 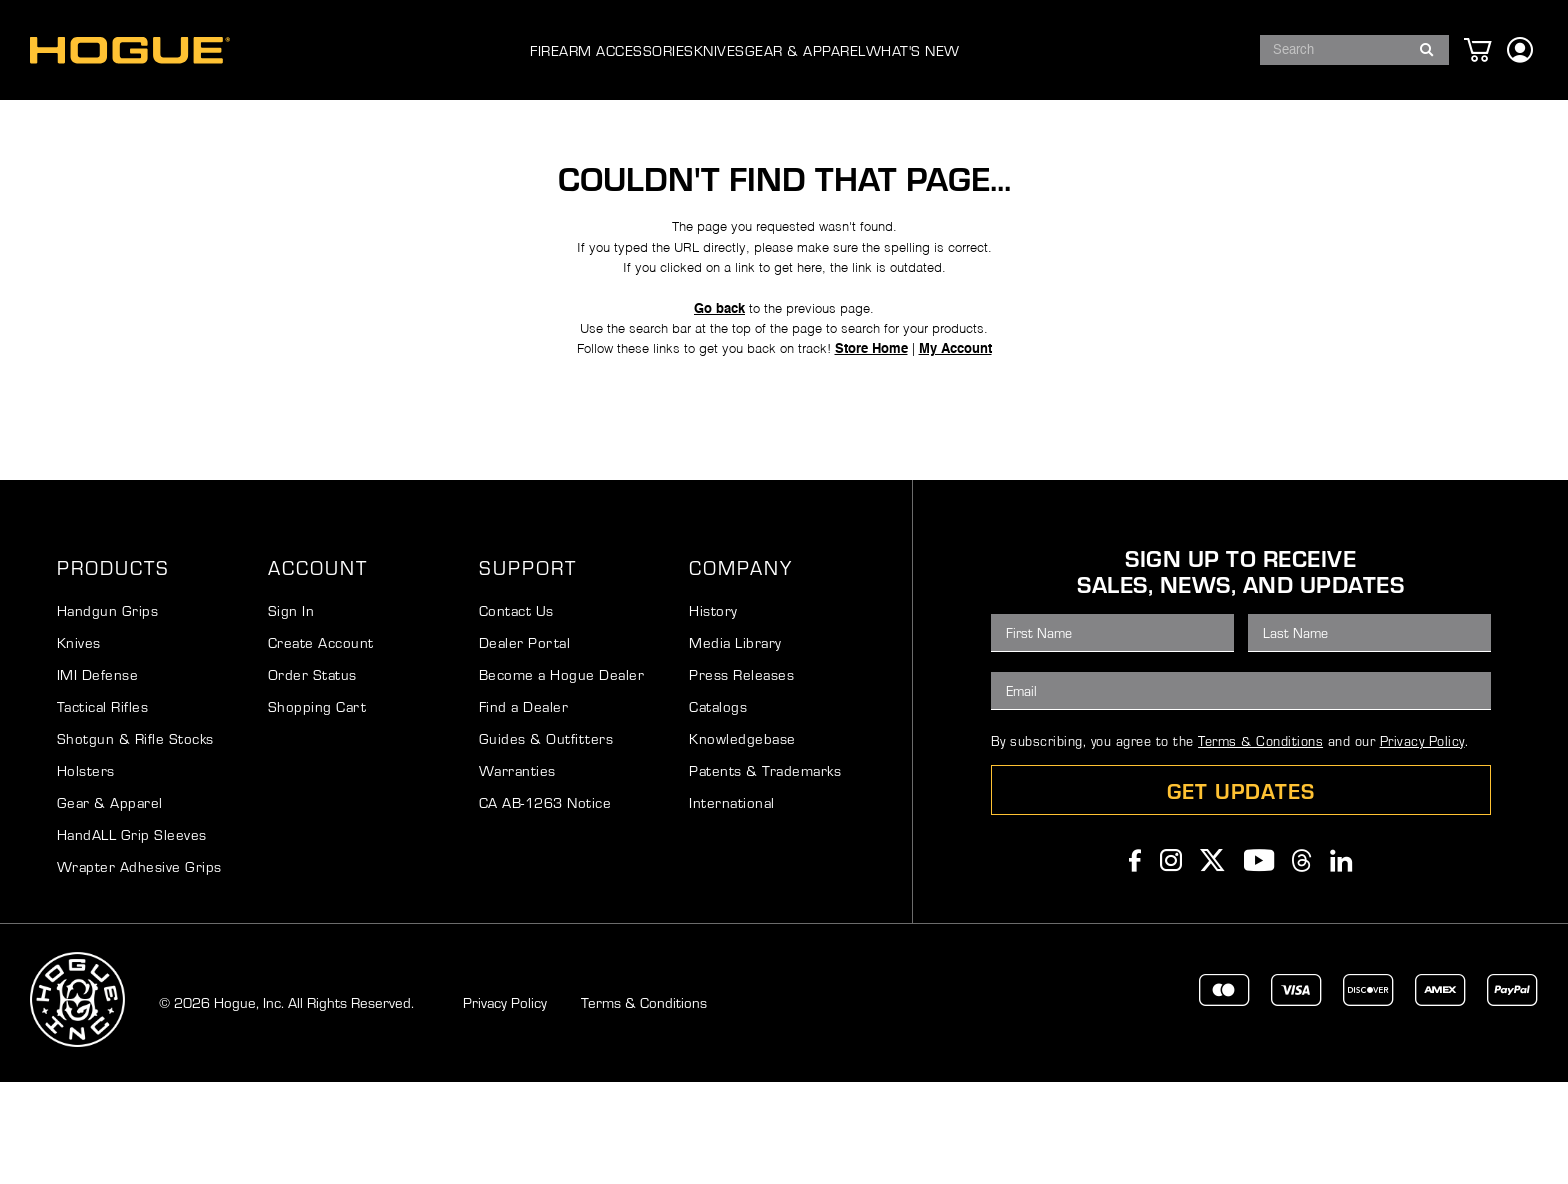 What do you see at coordinates (546, 840) in the screenshot?
I see `Guides & Outfitters` at bounding box center [546, 840].